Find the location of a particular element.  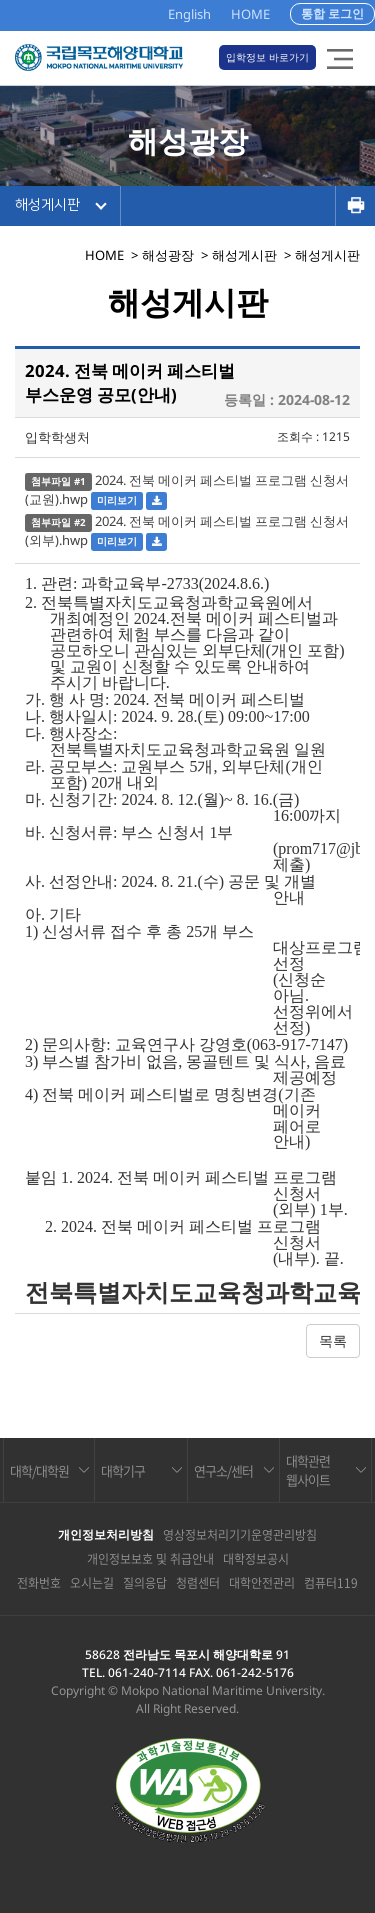

영상정보처리기기운영관리방침 is located at coordinates (240, 1535).